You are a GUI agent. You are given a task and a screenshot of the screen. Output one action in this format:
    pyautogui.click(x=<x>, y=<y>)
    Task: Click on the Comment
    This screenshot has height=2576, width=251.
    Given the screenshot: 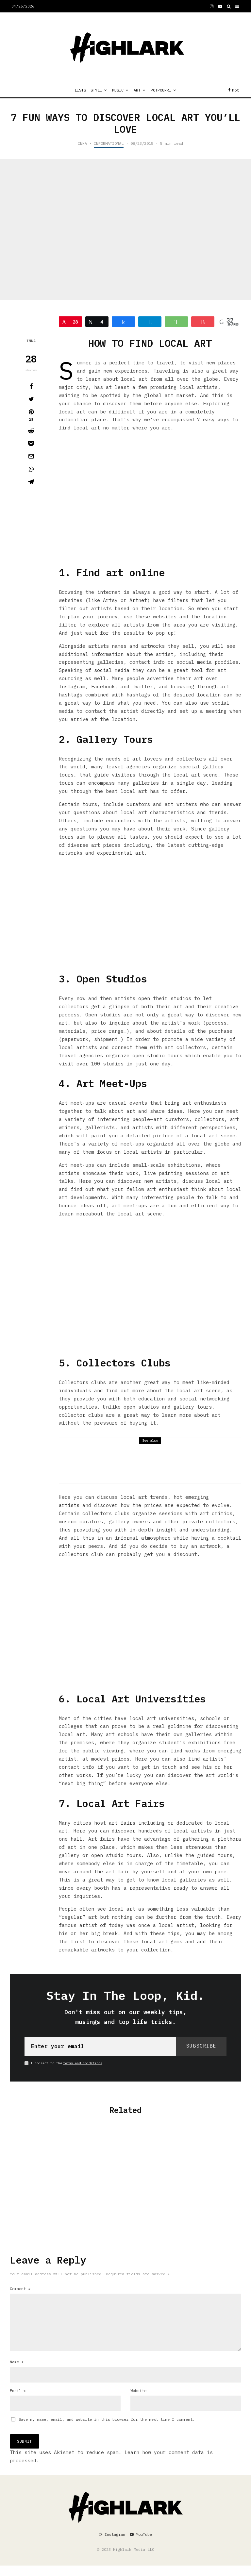 What is the action you would take?
    pyautogui.click(x=20, y=2288)
    